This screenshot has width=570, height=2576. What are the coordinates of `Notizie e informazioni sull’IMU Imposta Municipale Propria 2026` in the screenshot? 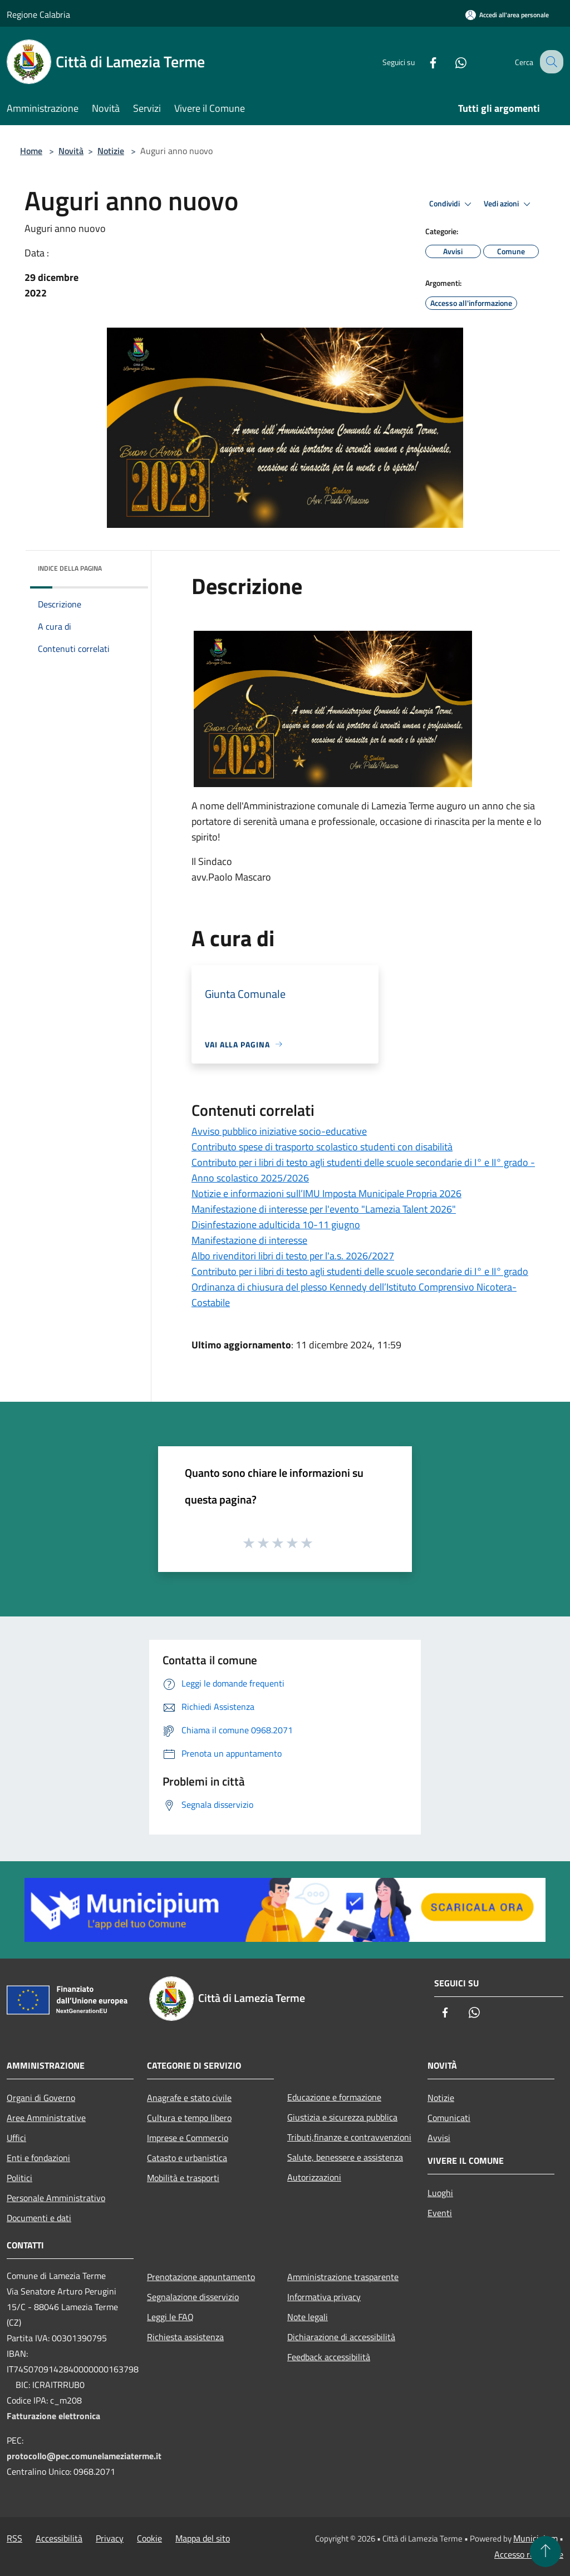 It's located at (326, 1193).